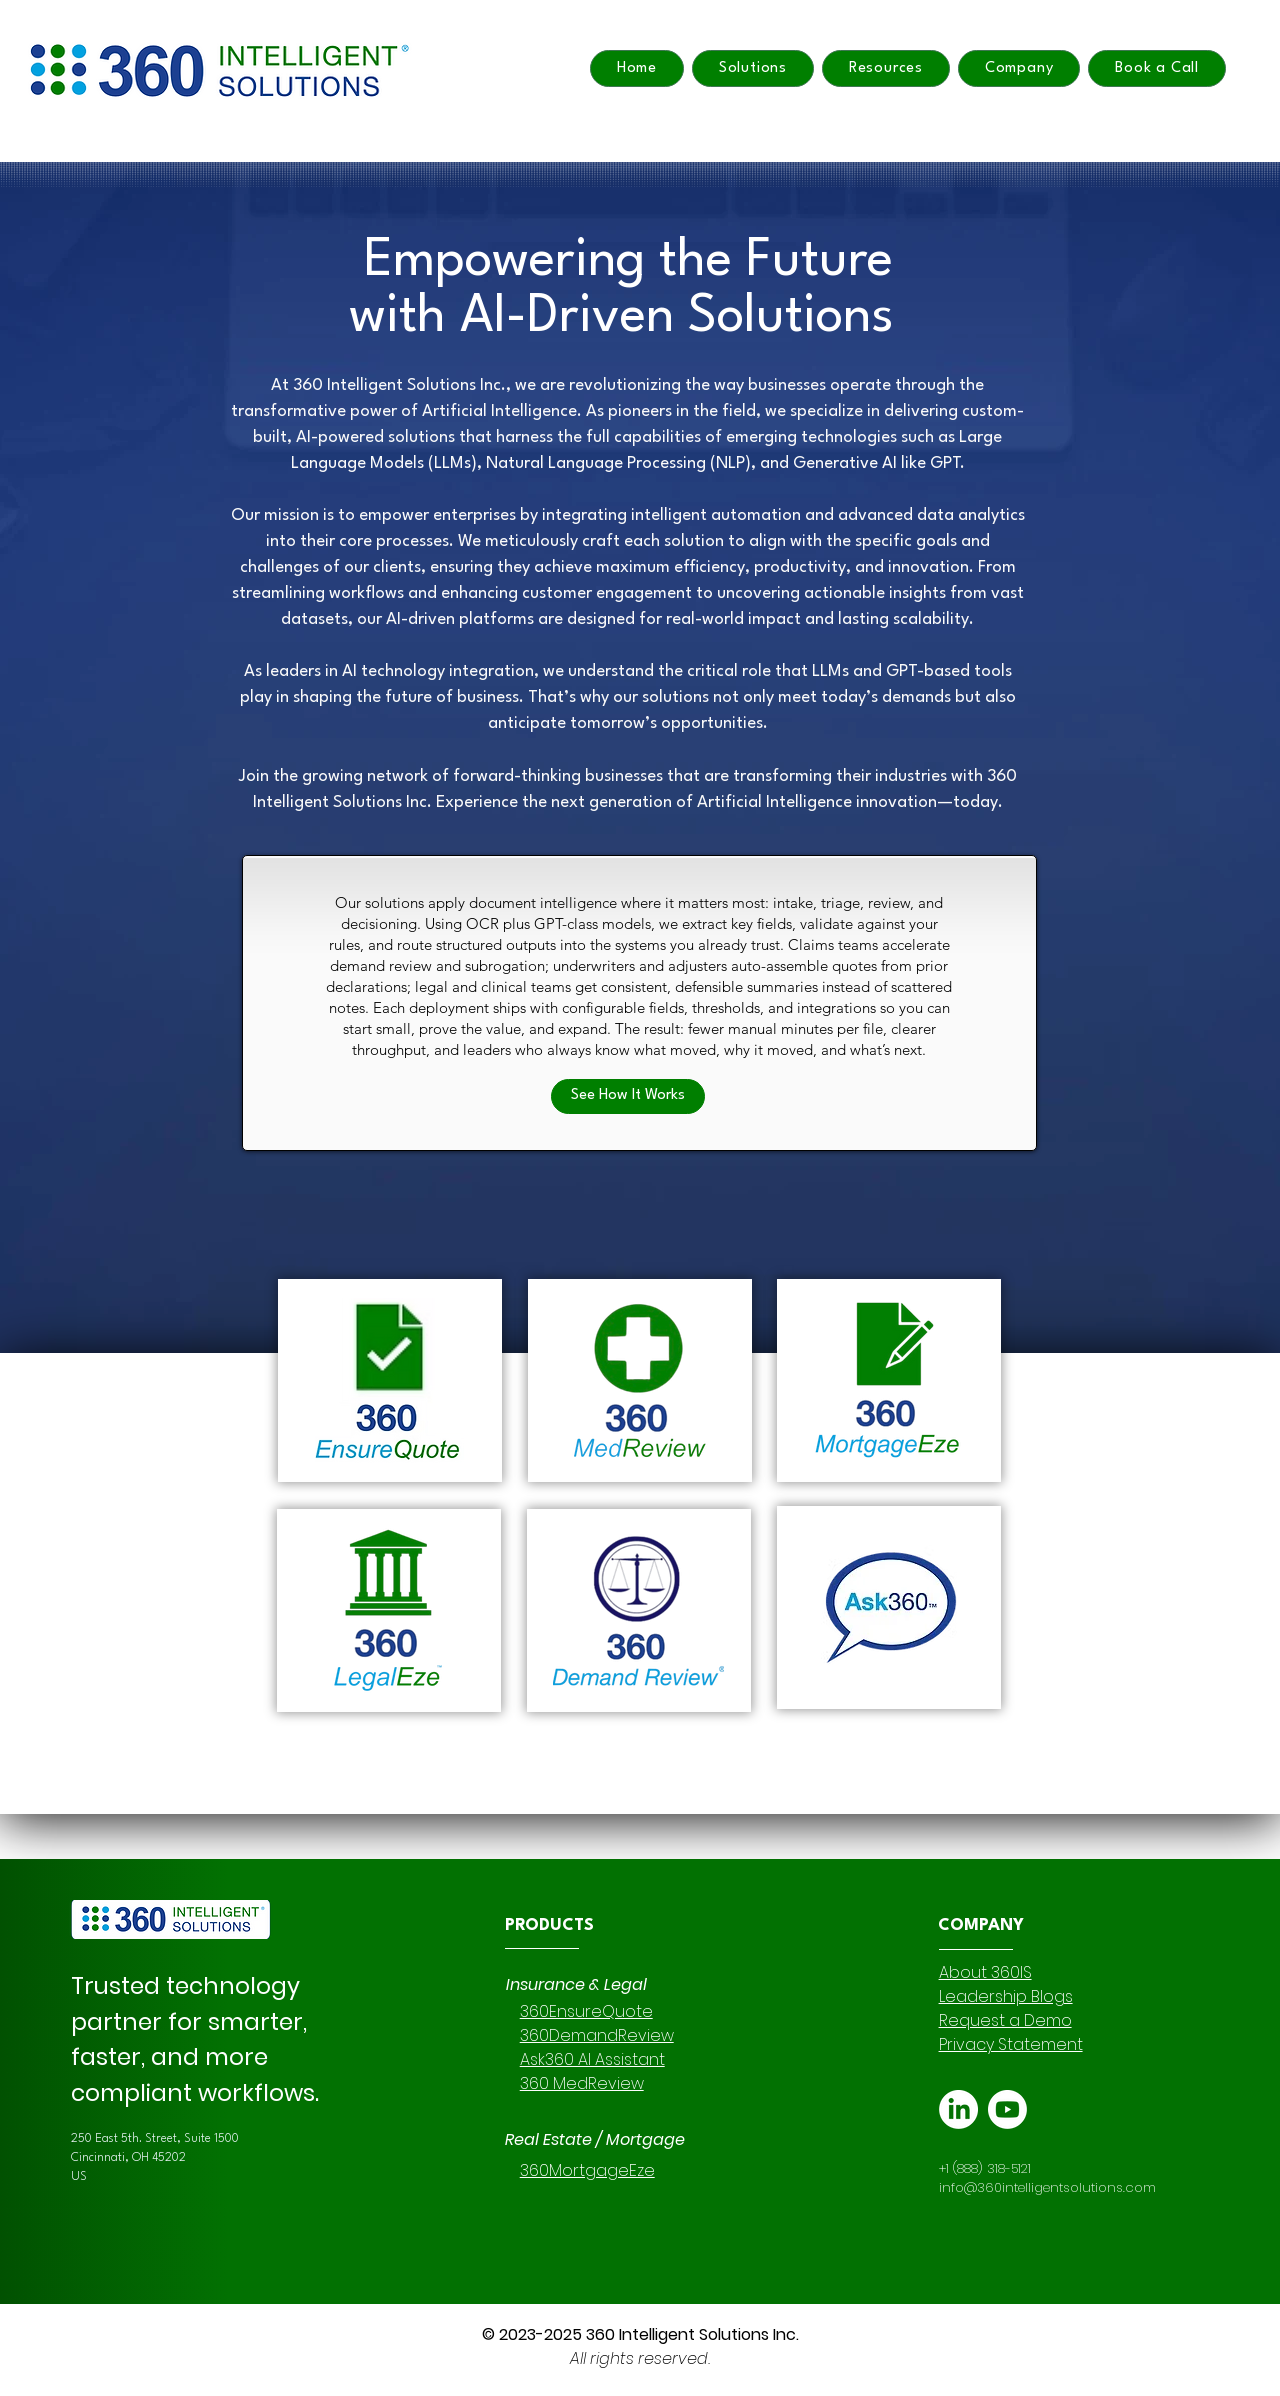 This screenshot has height=2396, width=1280. I want to click on Ask360 AI Assistant, so click(592, 2059).